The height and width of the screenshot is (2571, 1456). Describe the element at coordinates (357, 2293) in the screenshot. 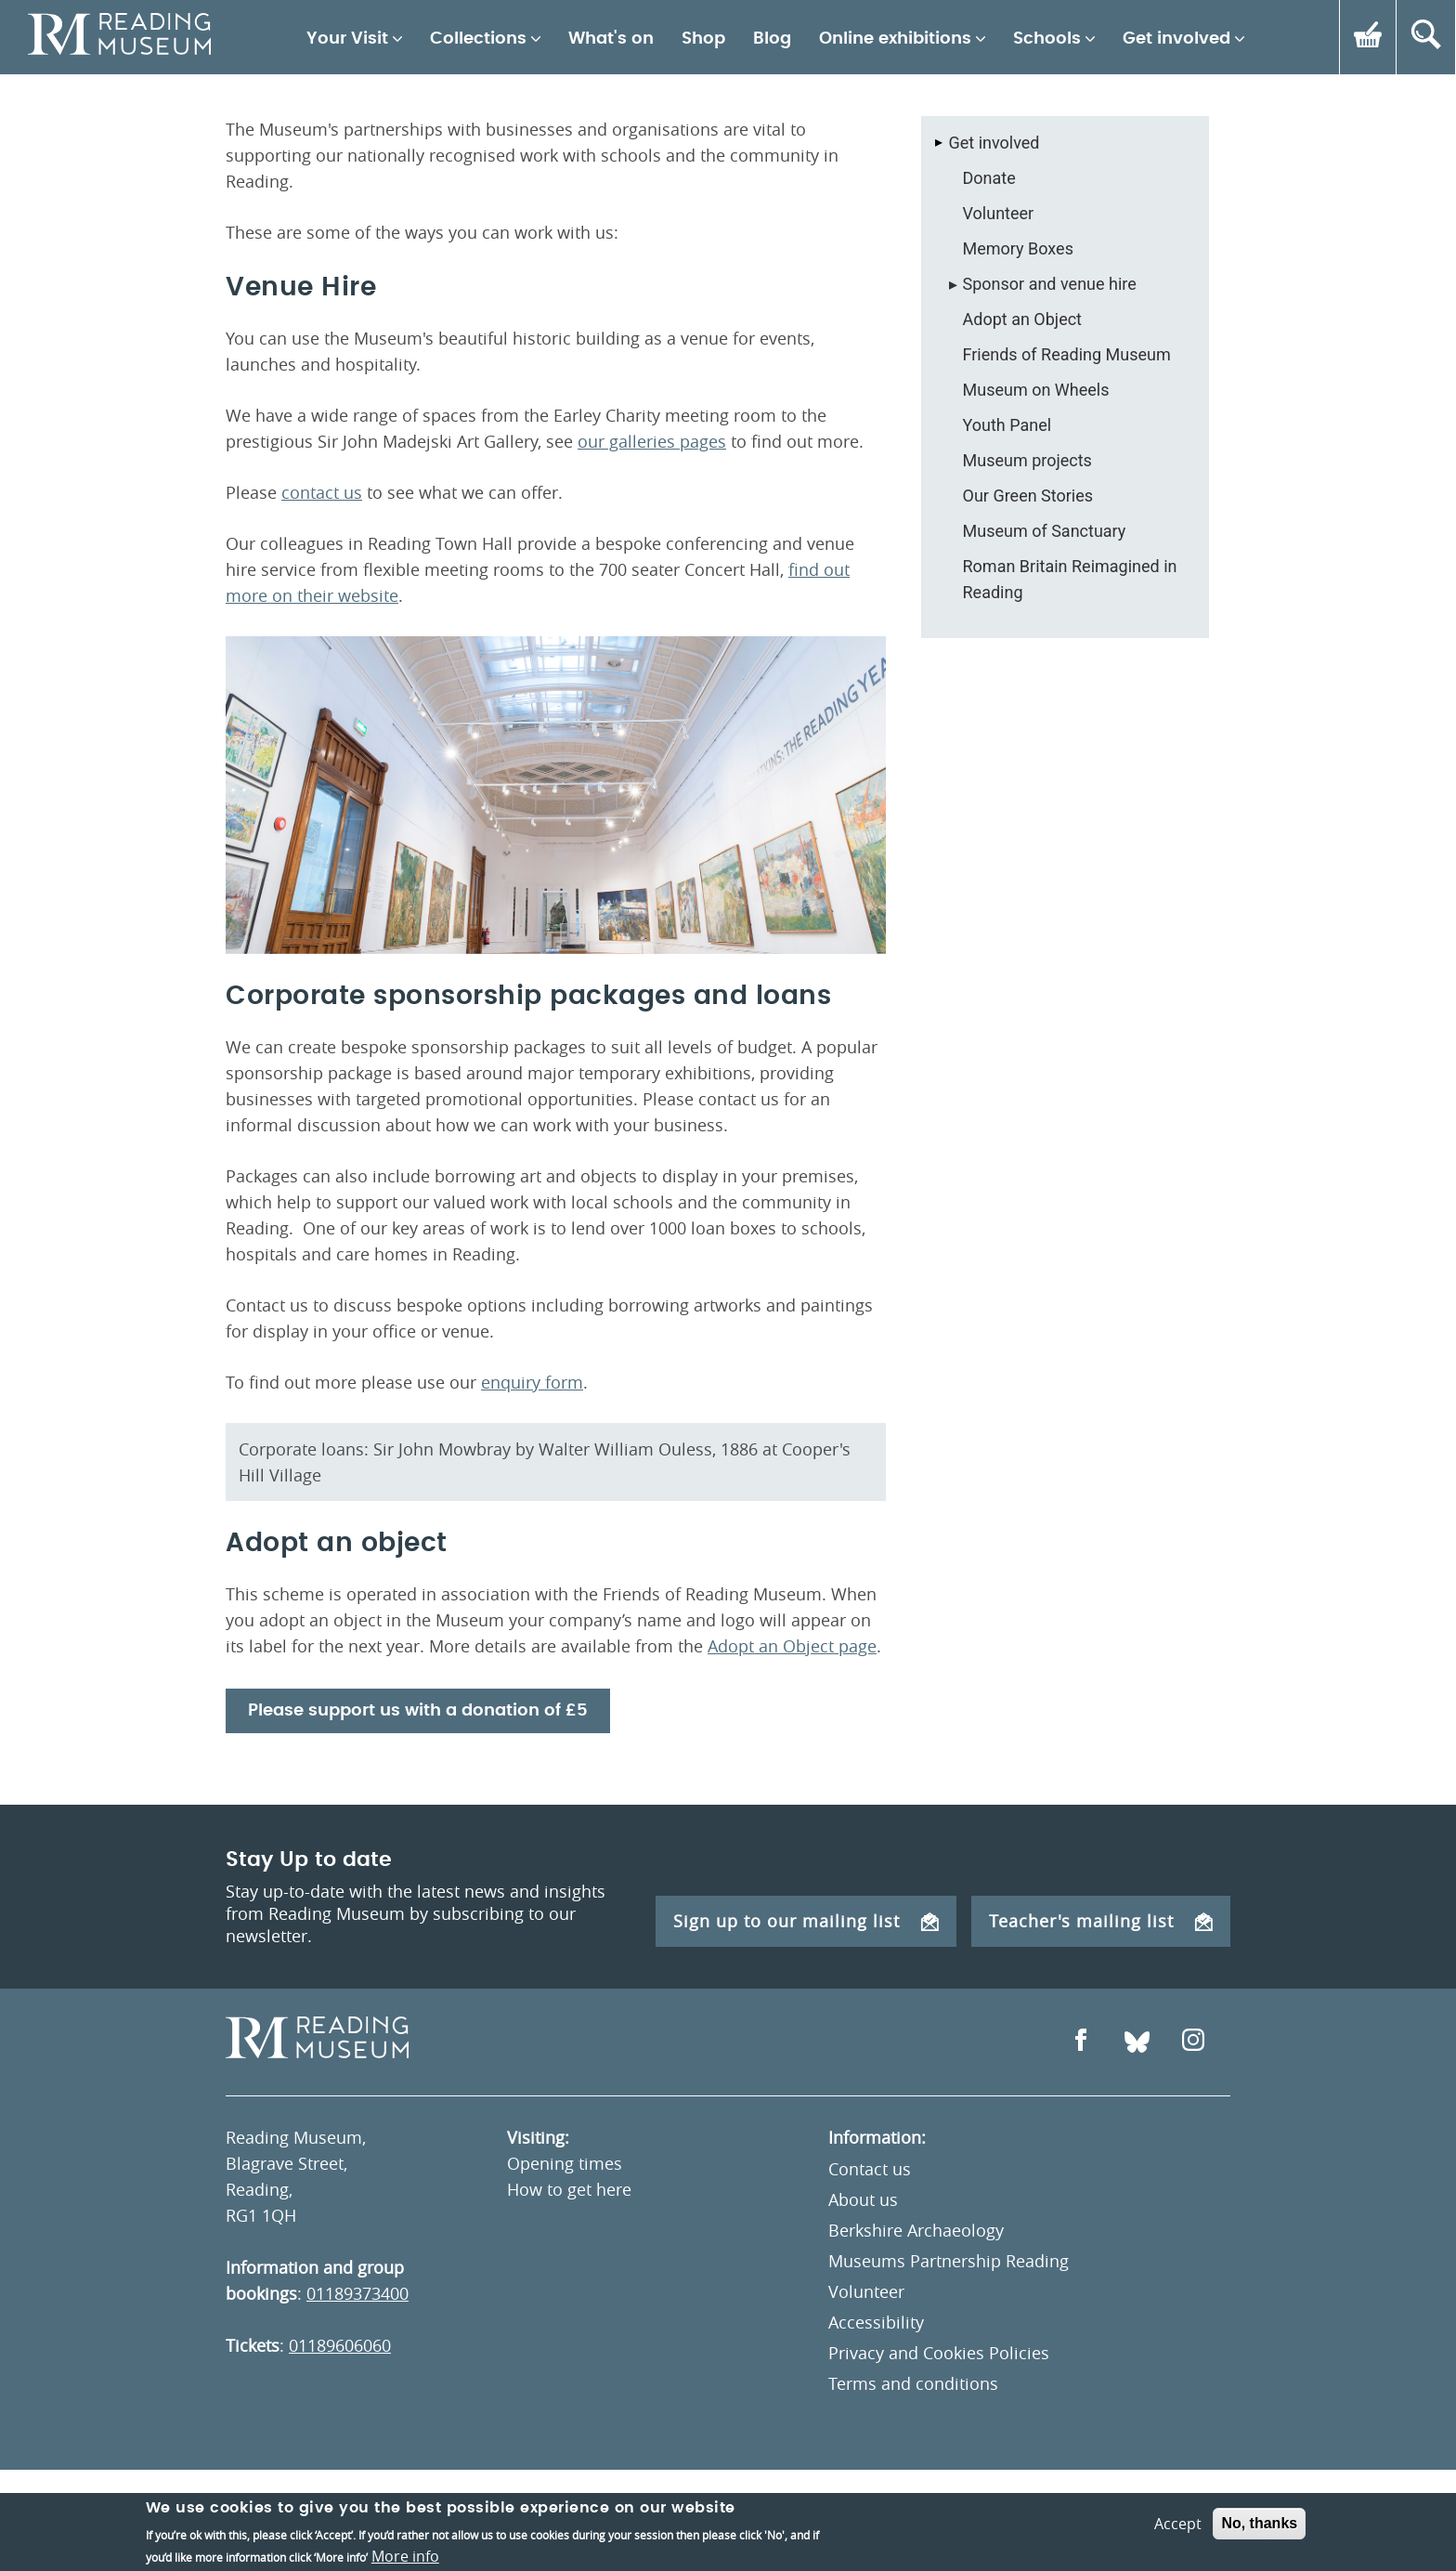

I see `01189373400` at that location.